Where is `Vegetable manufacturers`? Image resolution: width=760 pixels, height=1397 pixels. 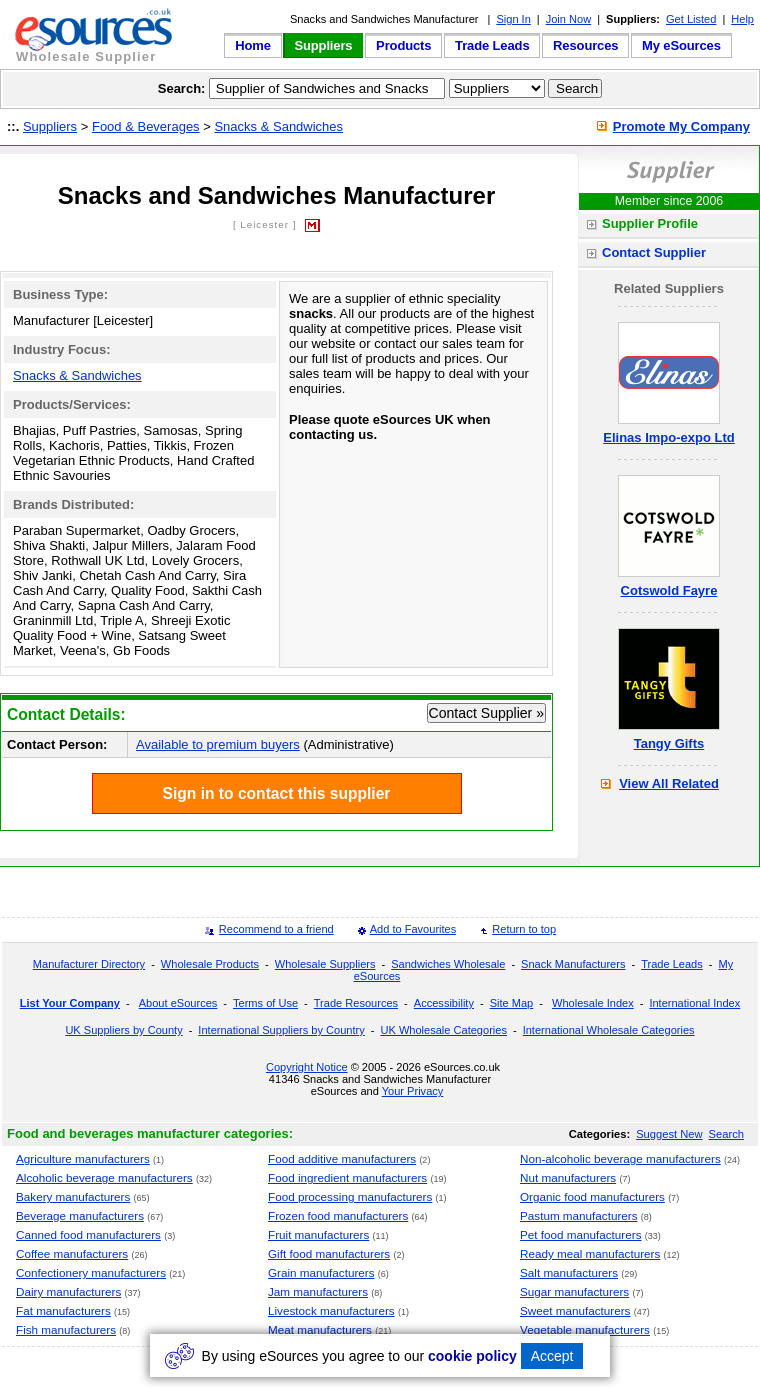 Vegetable manufacturers is located at coordinates (585, 1329).